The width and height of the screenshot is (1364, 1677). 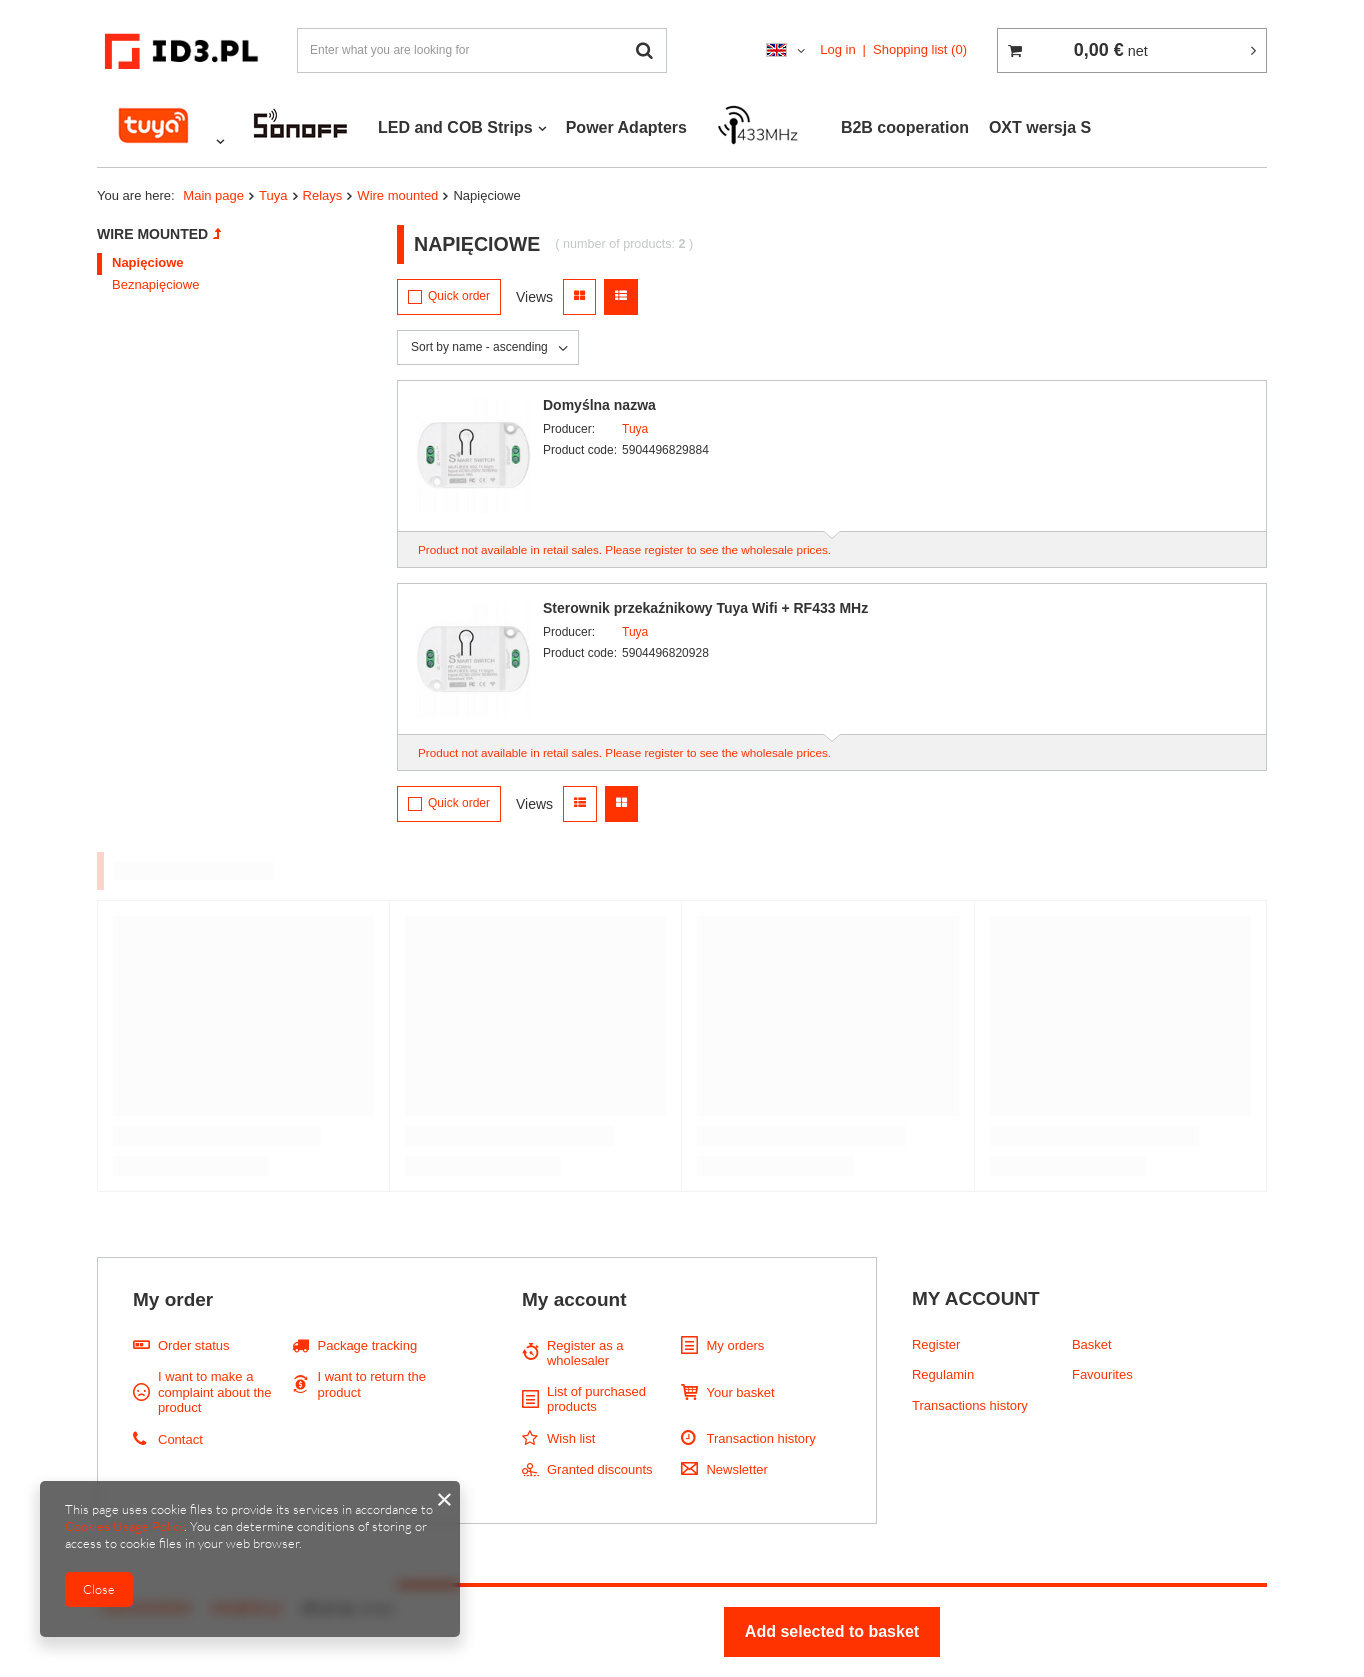 What do you see at coordinates (837, 49) in the screenshot?
I see `Log in` at bounding box center [837, 49].